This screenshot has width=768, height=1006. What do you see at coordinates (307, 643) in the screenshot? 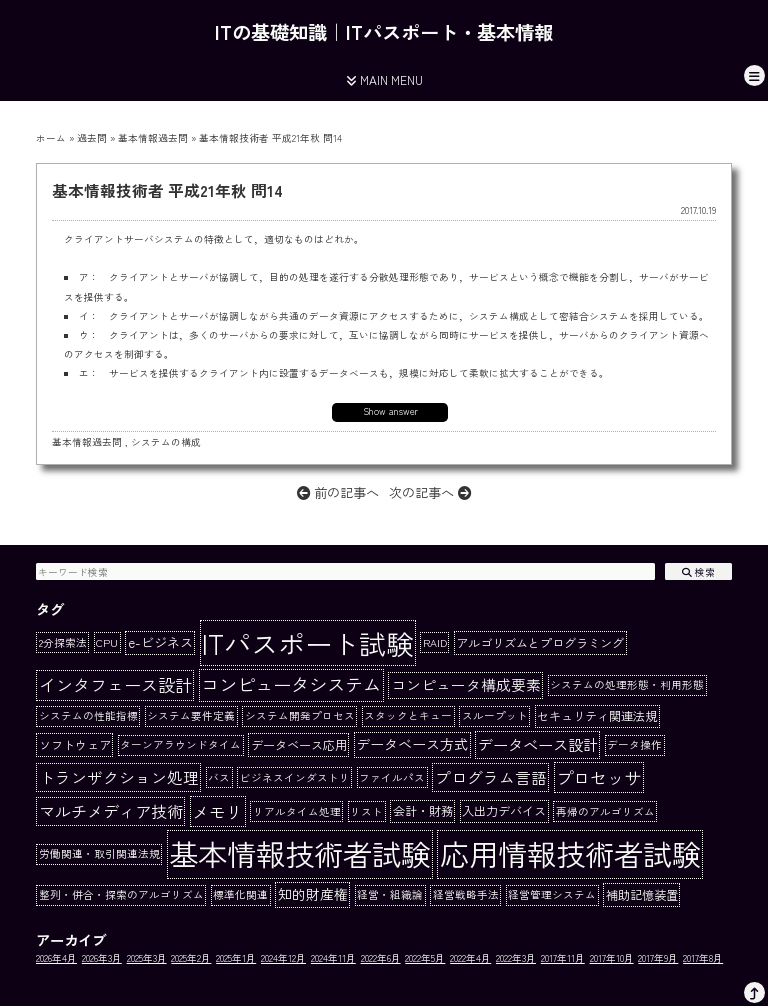
I see `ITパスポート試験 [ITパスポート試験 (162個の項目)]` at bounding box center [307, 643].